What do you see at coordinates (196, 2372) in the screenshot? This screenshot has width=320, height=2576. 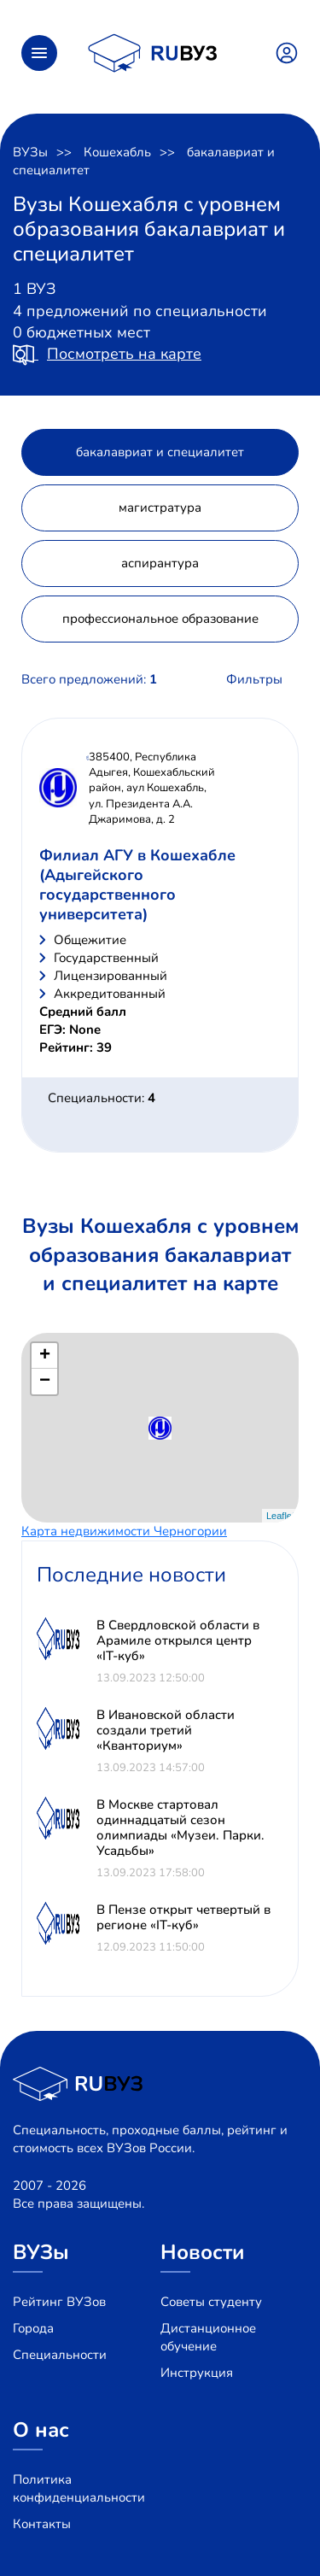 I see `Инструкция` at bounding box center [196, 2372].